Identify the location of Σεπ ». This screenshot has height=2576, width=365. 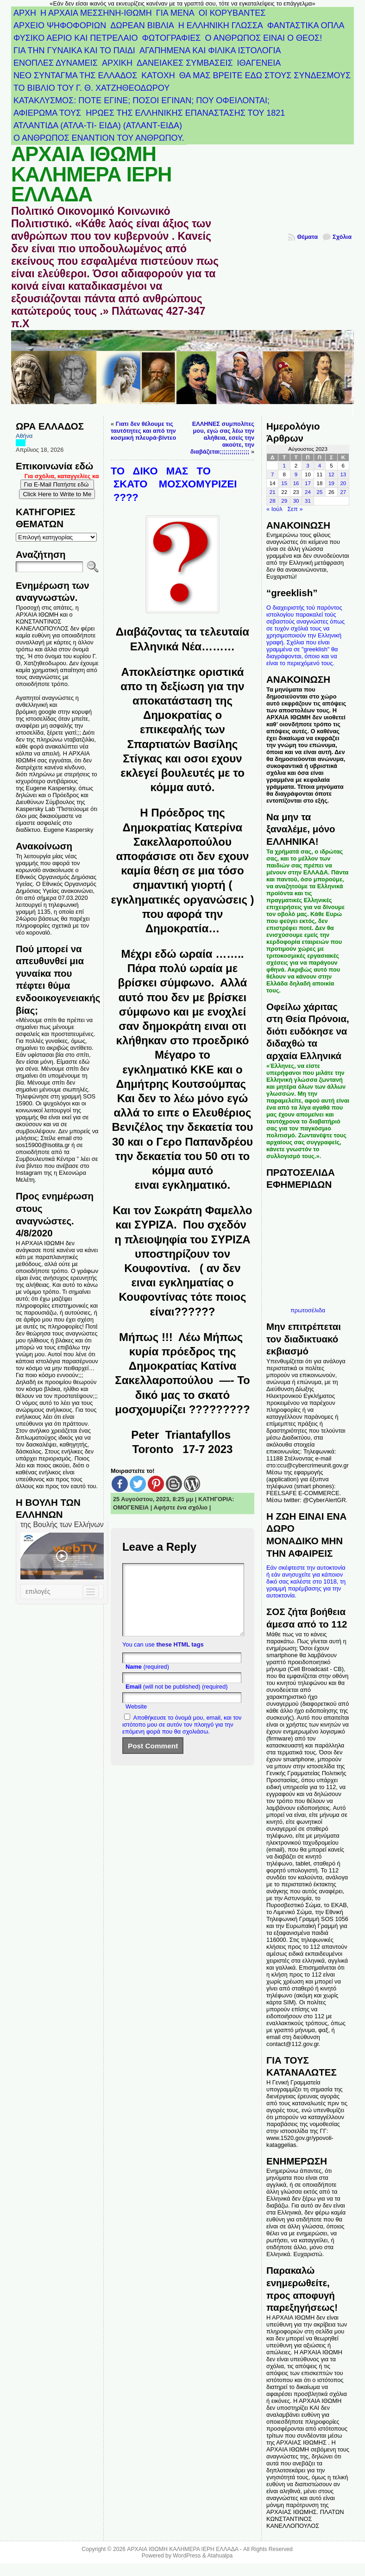
(294, 508).